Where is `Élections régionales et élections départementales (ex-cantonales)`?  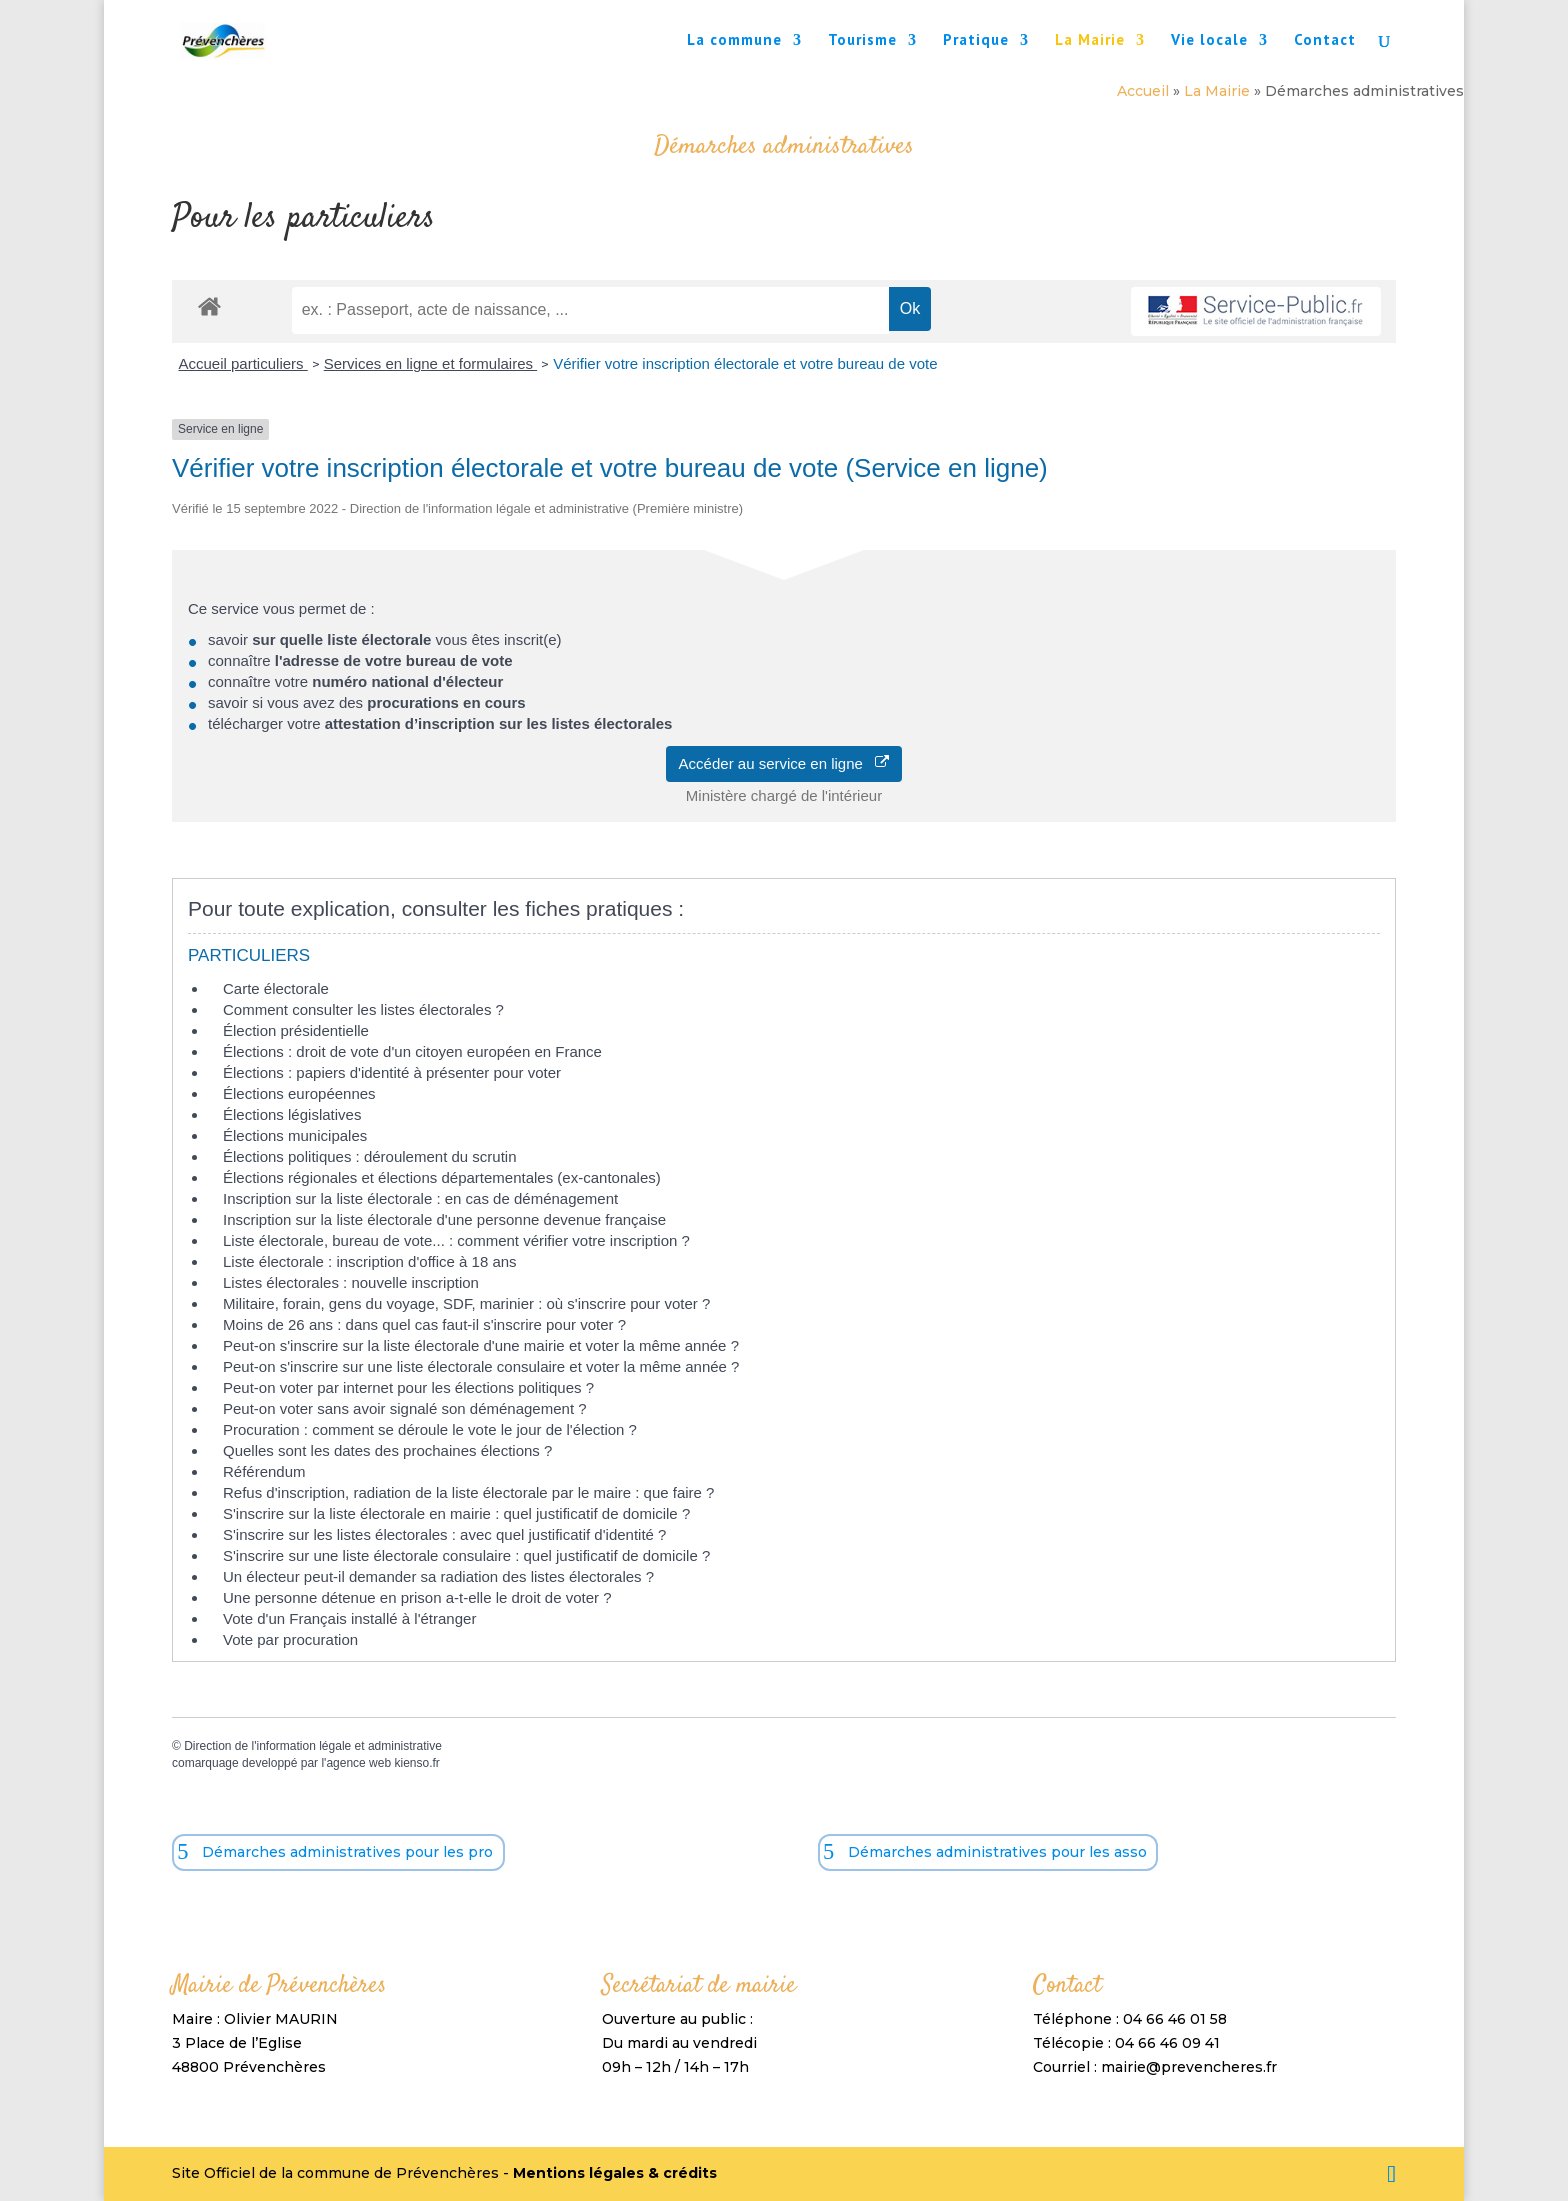 Élections régionales et élections départementales (ex-cantonales) is located at coordinates (442, 1177).